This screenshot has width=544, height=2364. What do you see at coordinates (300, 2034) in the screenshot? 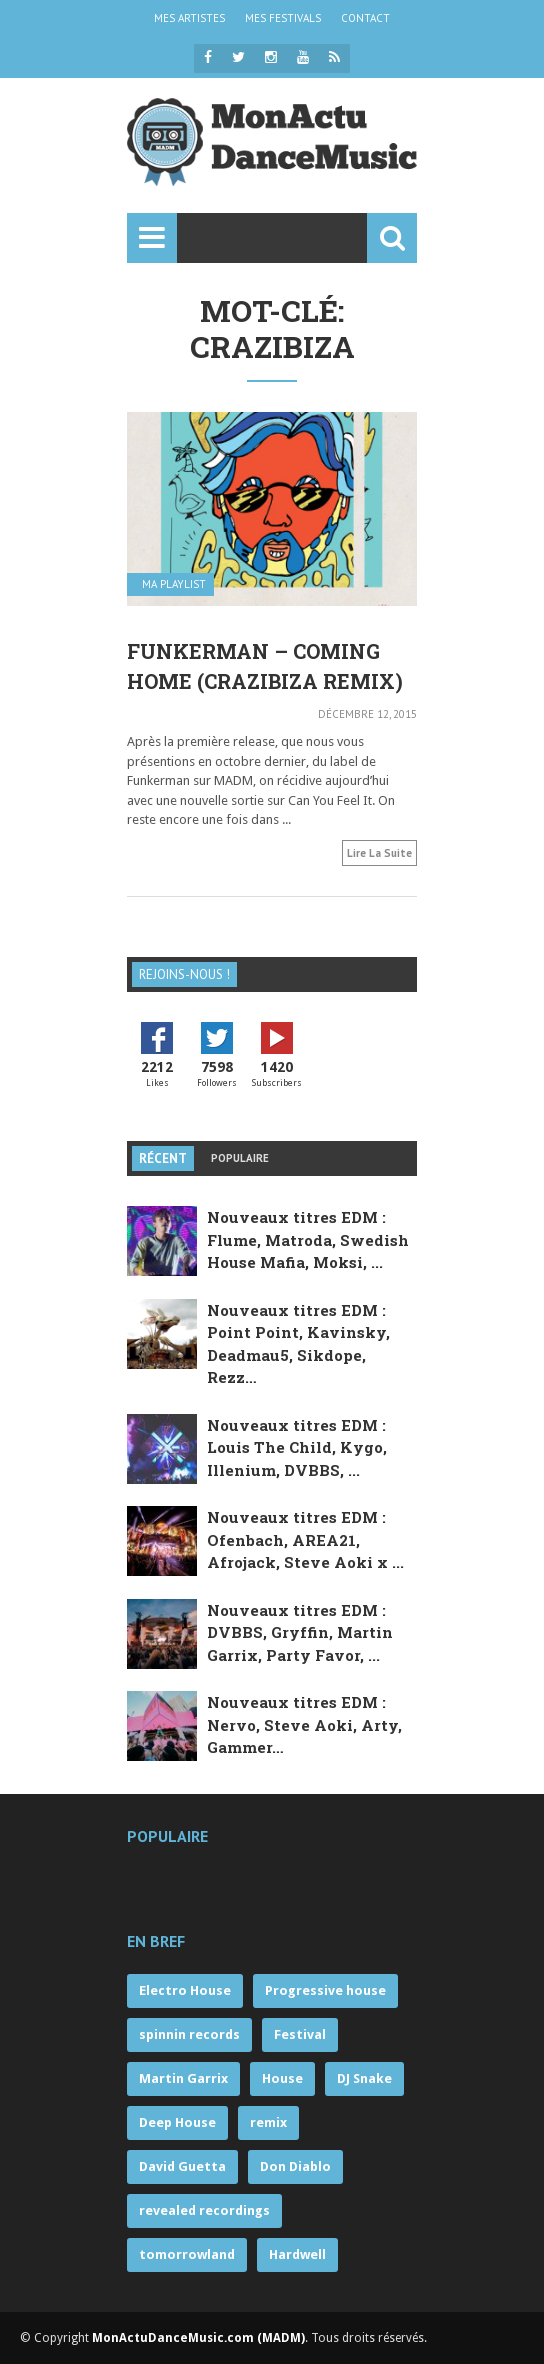
I see `Festival [Festival (121 éléments)]` at bounding box center [300, 2034].